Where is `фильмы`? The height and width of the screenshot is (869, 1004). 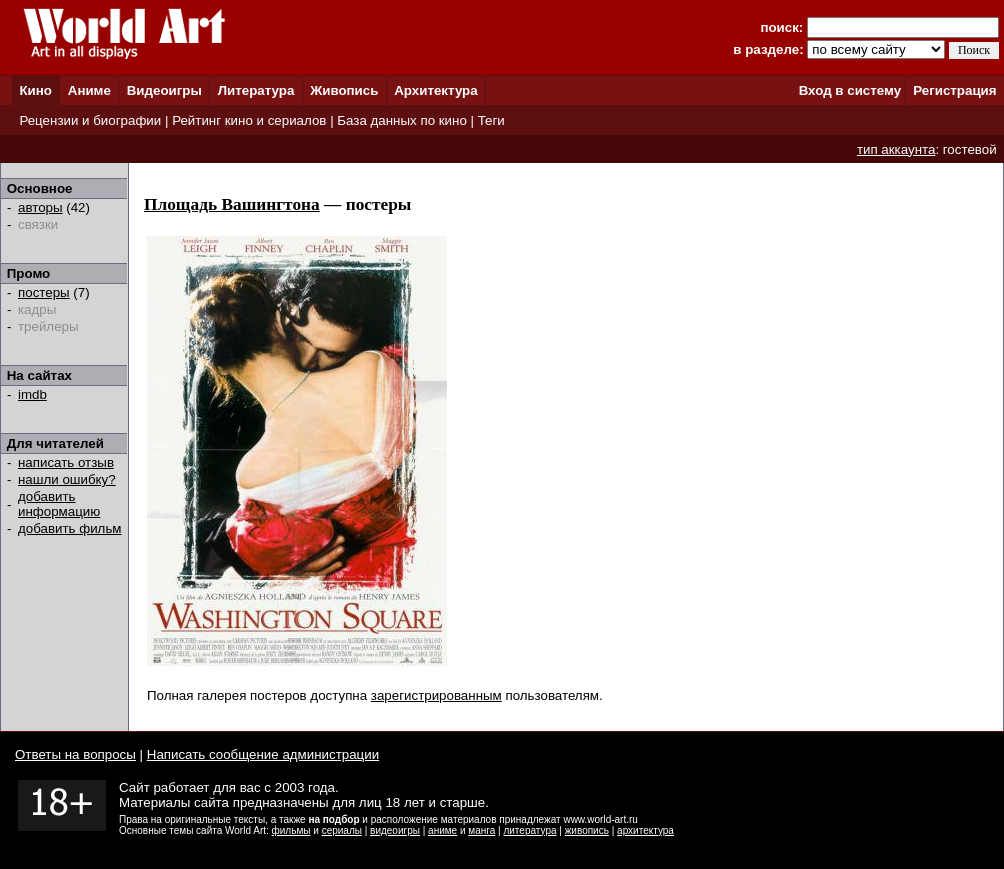
фильмы is located at coordinates (291, 830).